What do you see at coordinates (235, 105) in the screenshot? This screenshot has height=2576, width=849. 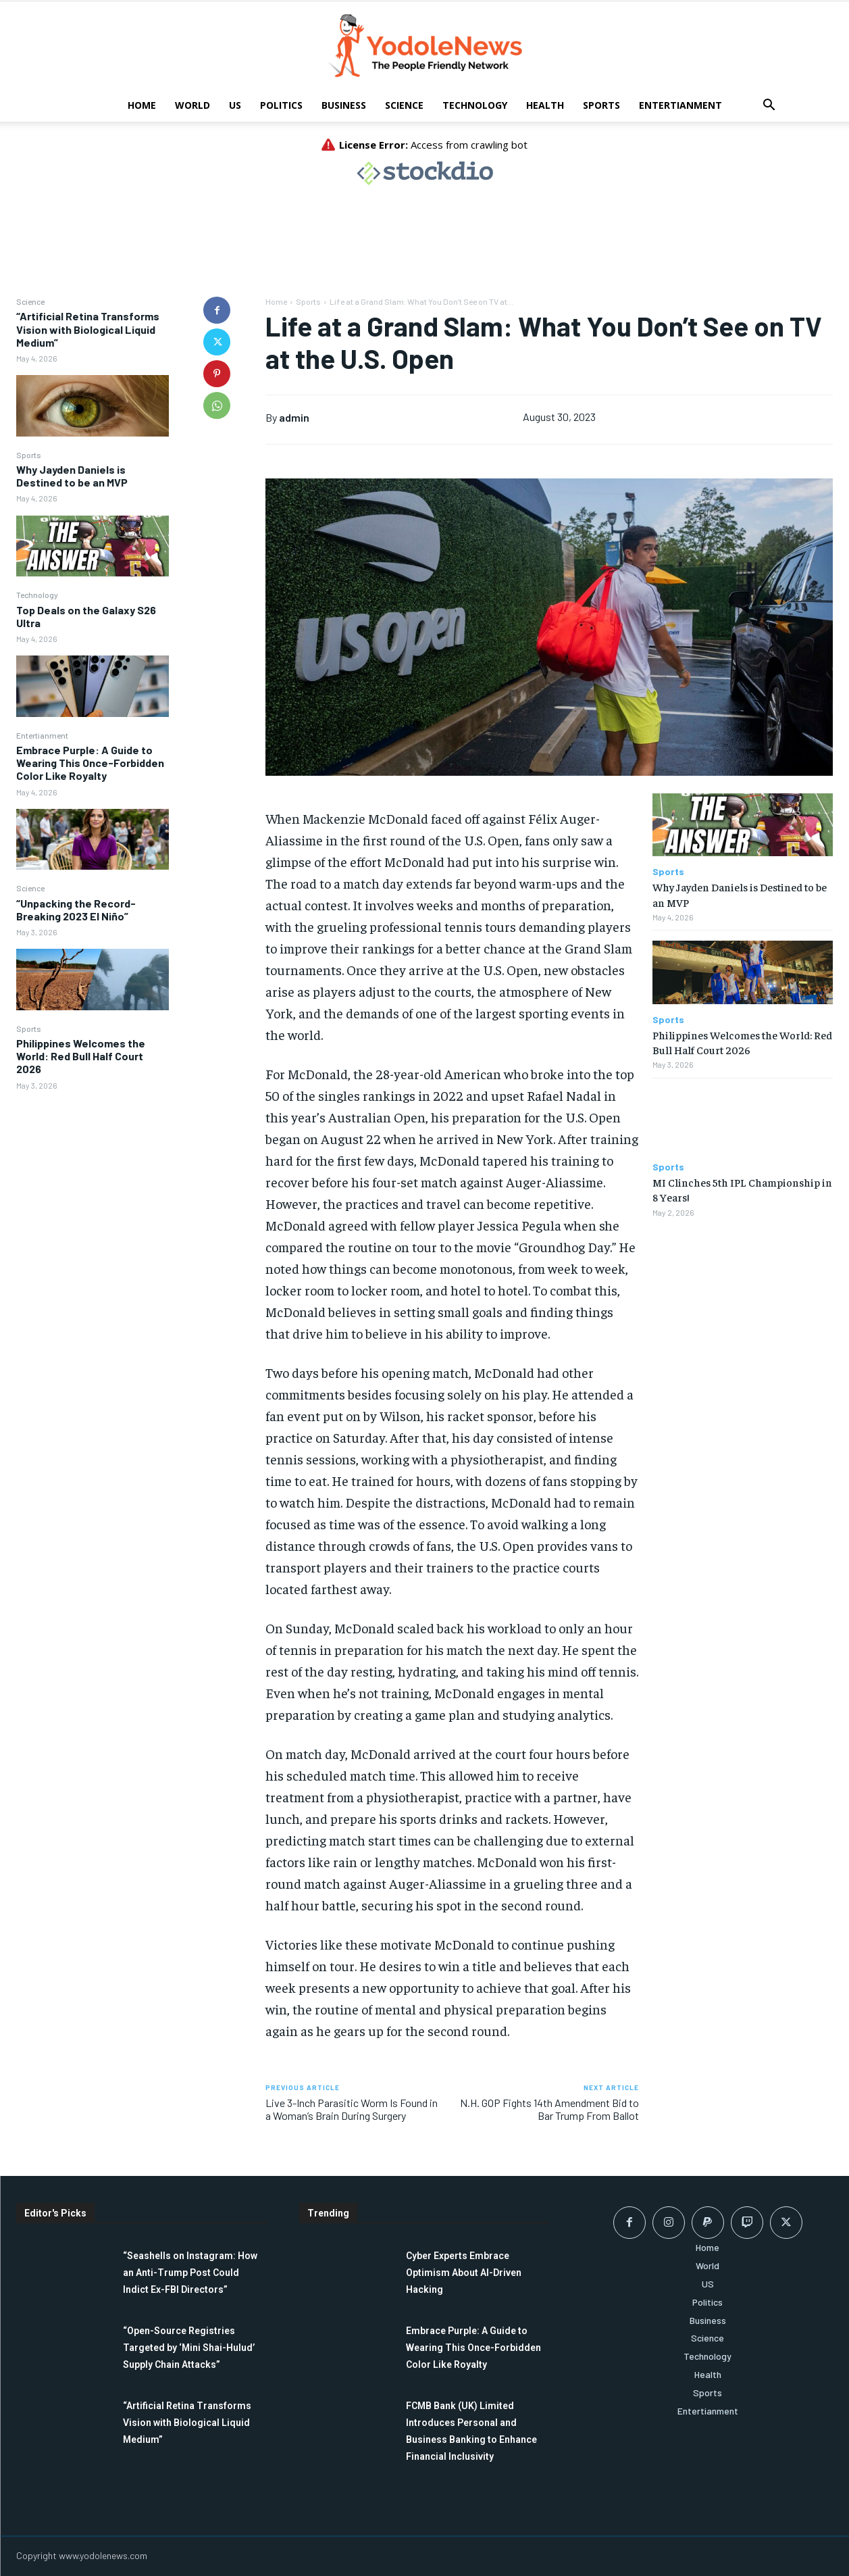 I see `US` at bounding box center [235, 105].